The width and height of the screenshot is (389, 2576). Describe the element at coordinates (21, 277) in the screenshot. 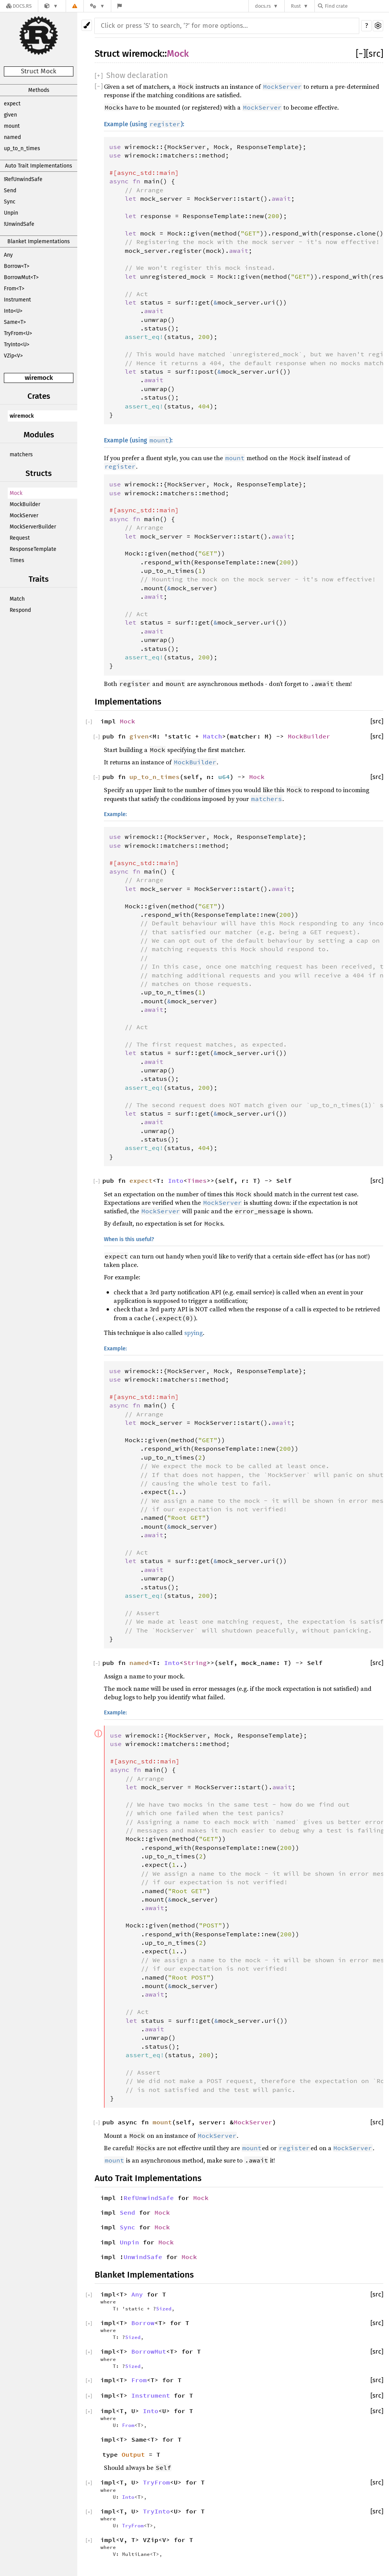

I see `BorrowMut<T>` at that location.